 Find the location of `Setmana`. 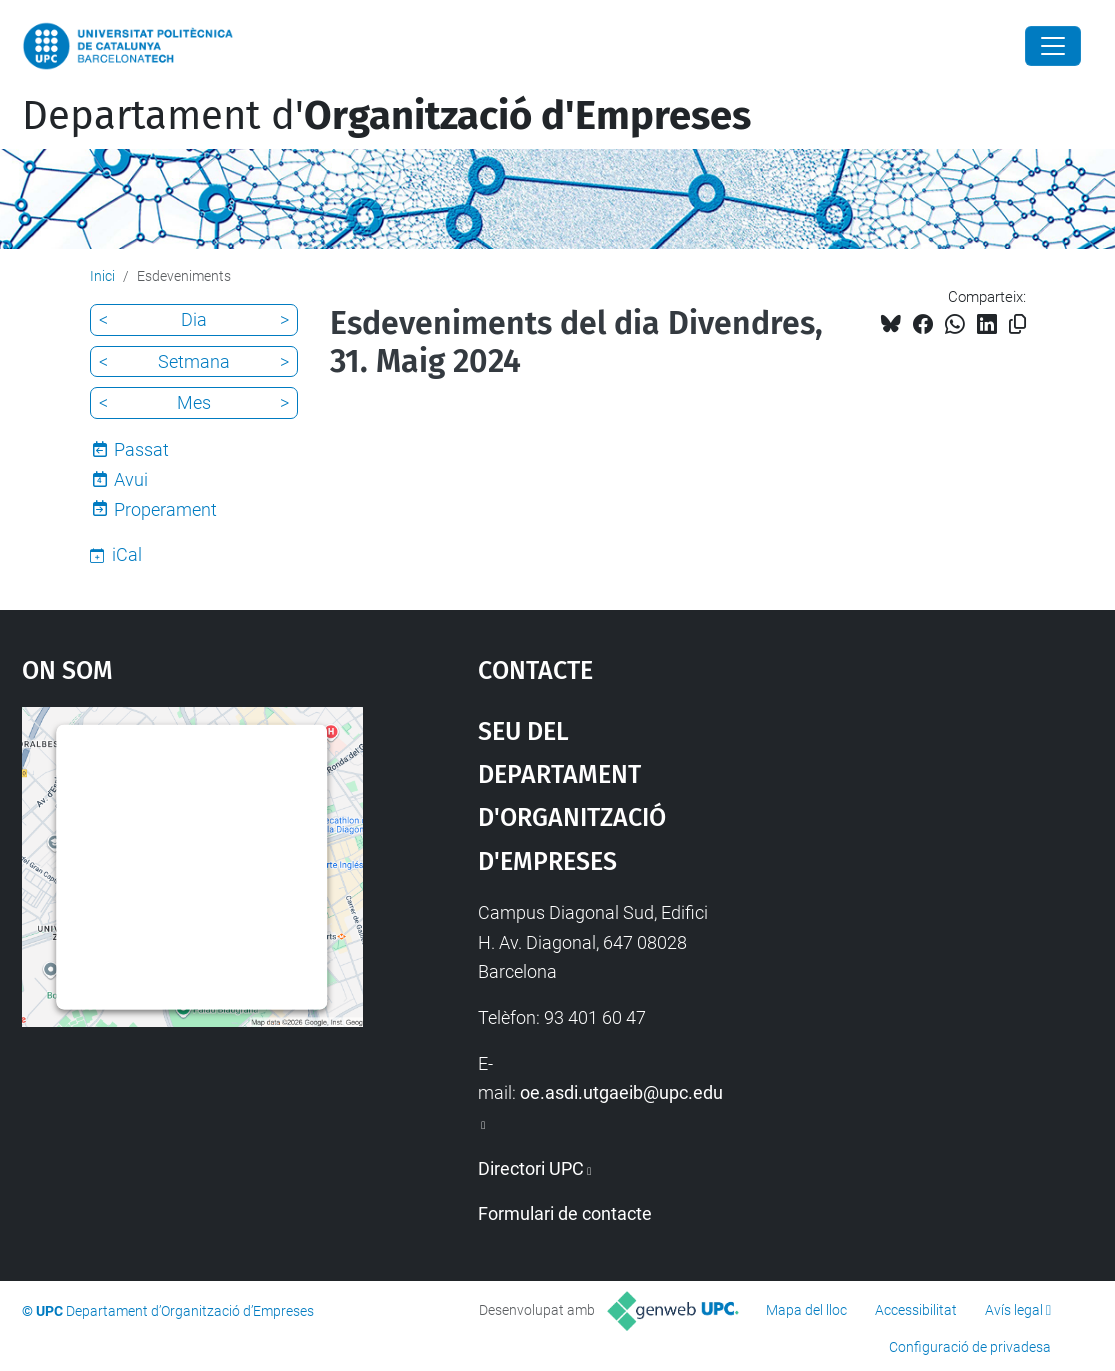

Setmana is located at coordinates (194, 361).